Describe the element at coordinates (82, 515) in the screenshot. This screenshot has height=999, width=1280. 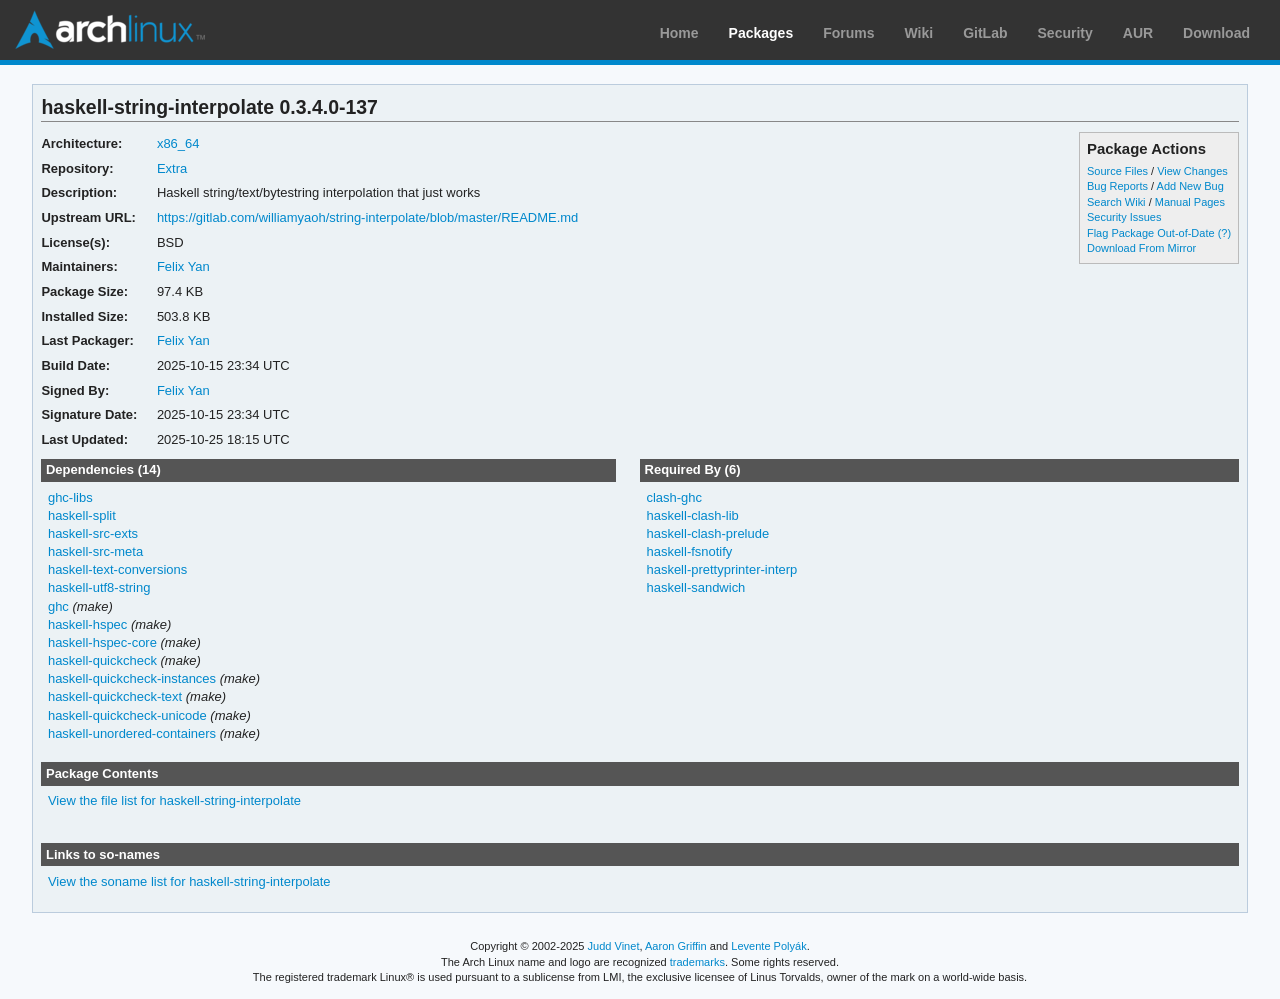
I see `haskell-split` at that location.